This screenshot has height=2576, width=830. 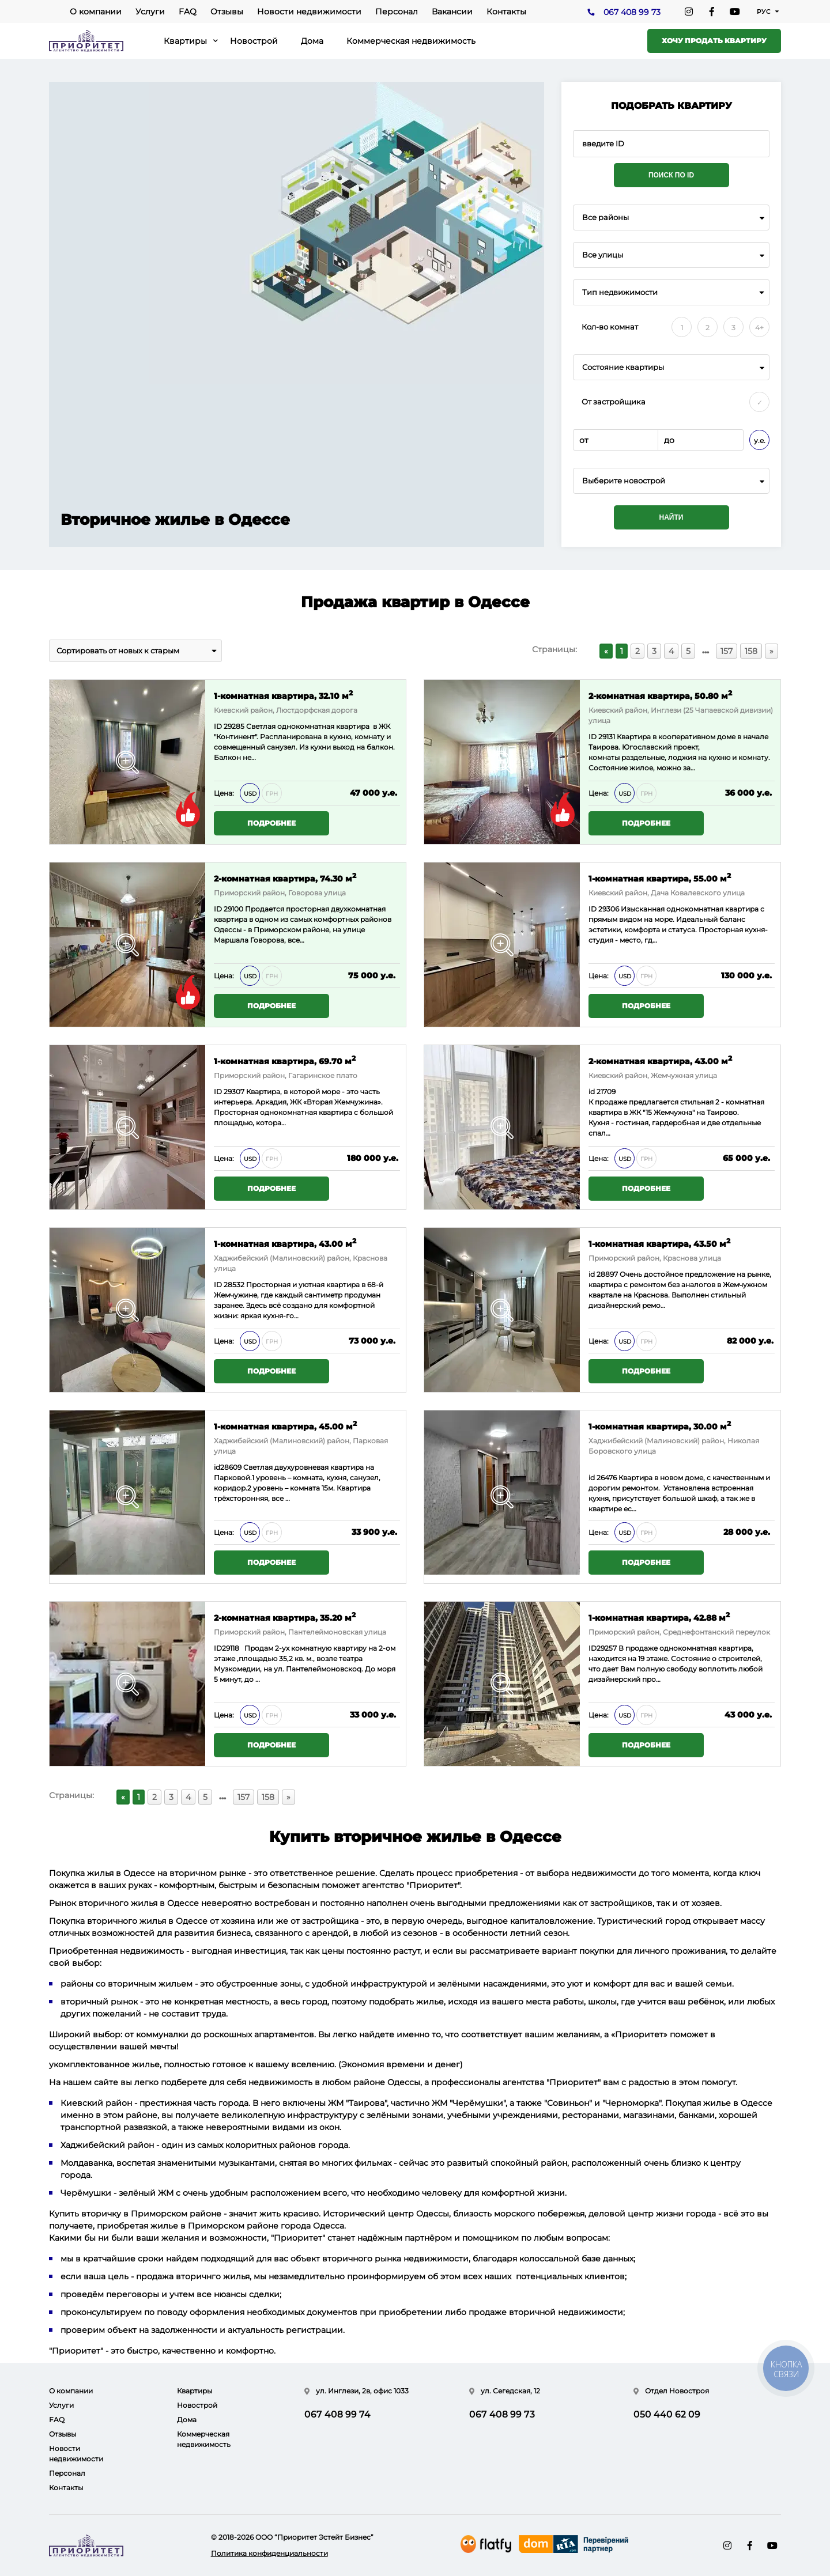 What do you see at coordinates (337, 2414) in the screenshot?
I see `067 408 99 74` at bounding box center [337, 2414].